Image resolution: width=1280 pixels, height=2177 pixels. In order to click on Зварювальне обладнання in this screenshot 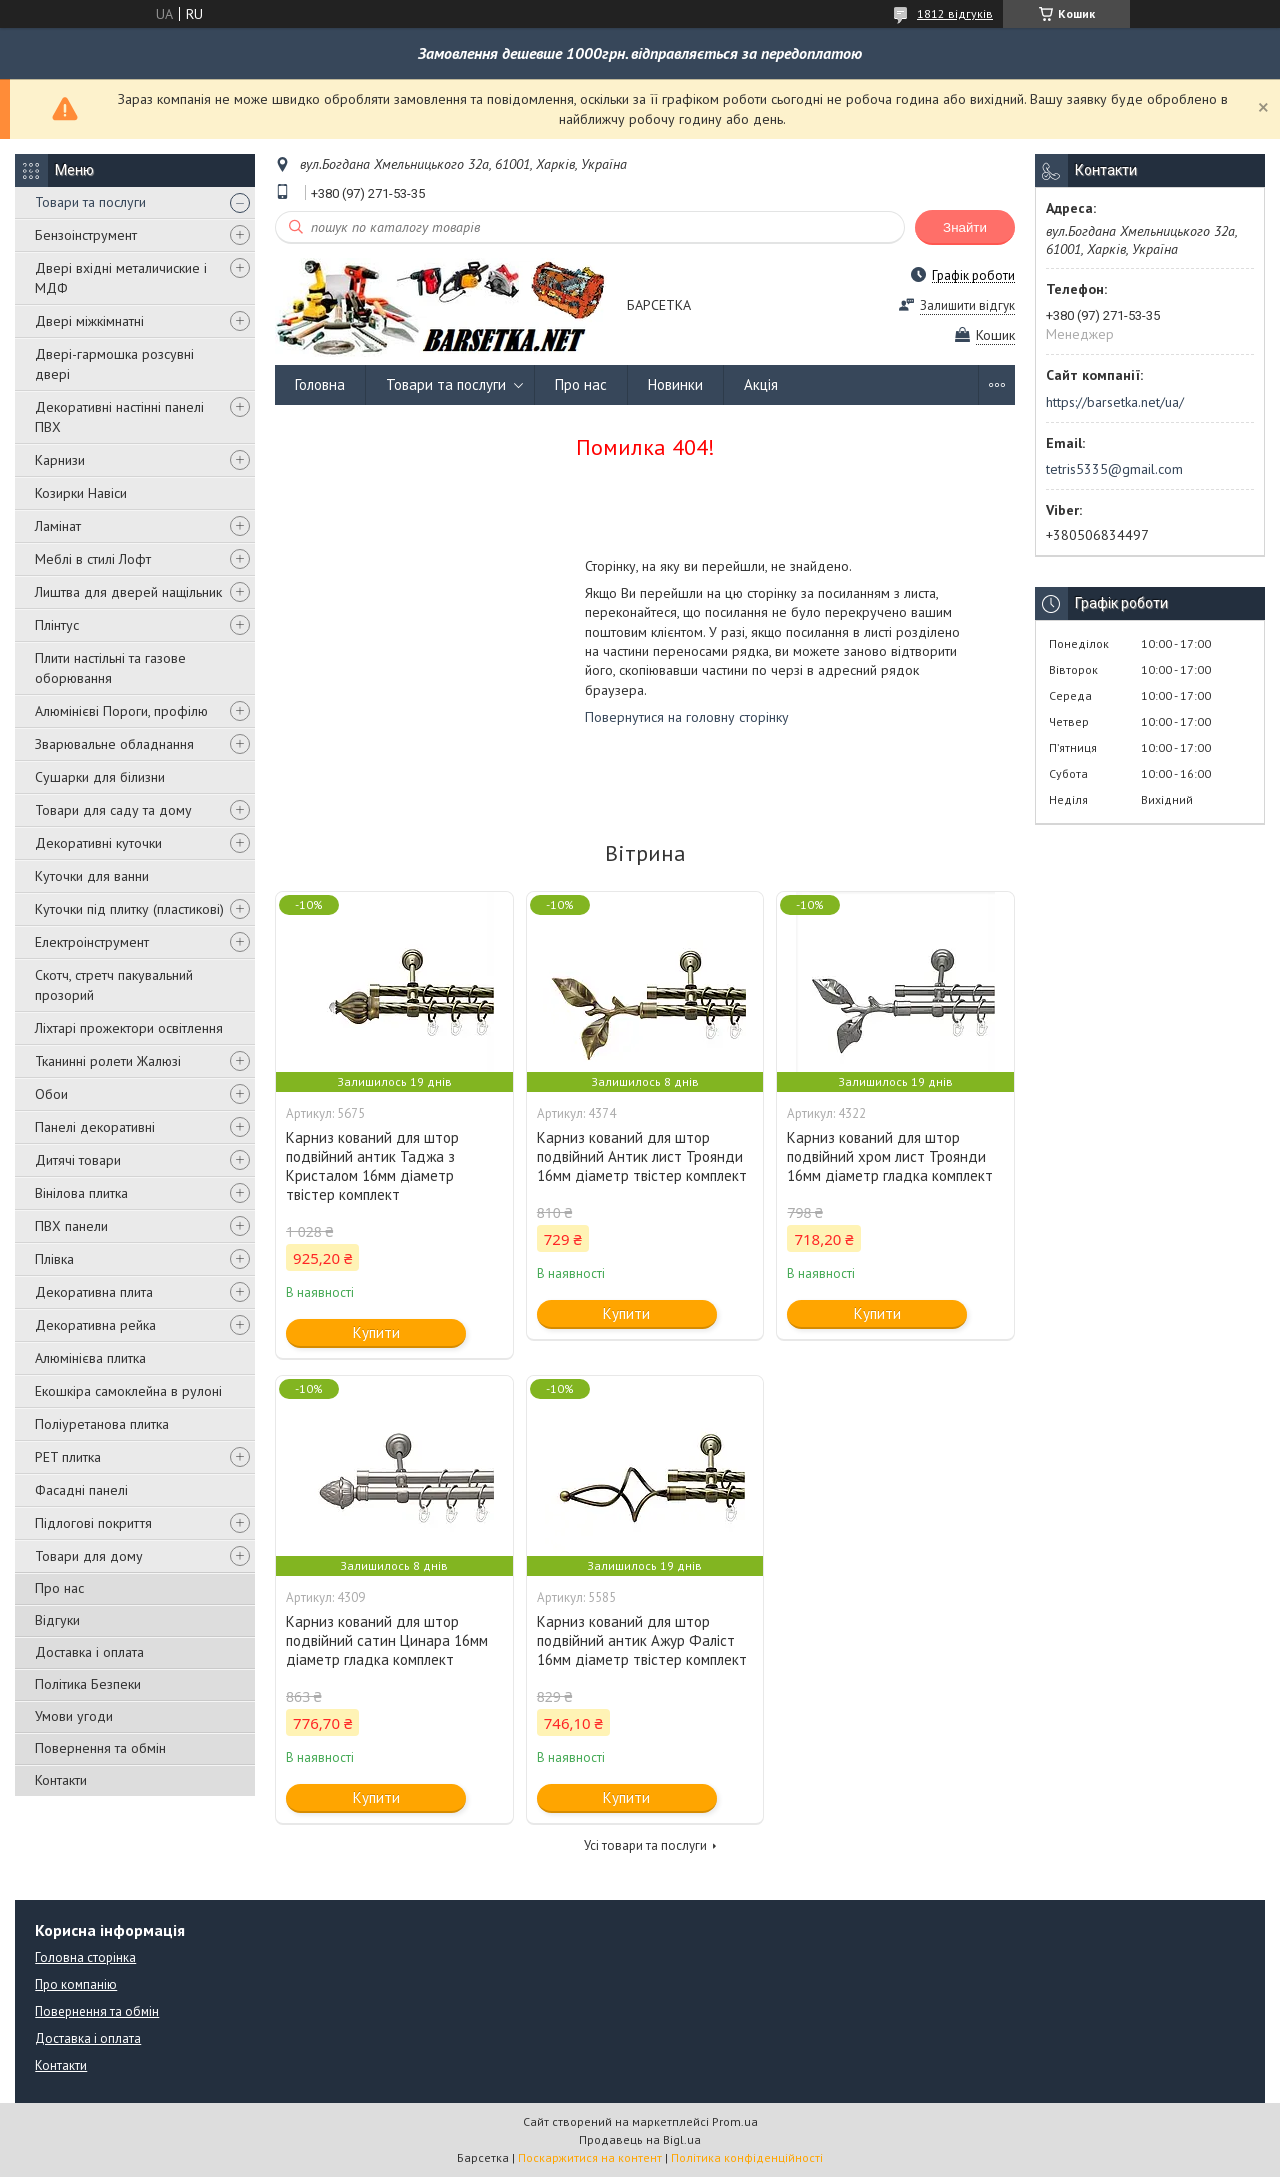, I will do `click(114, 744)`.